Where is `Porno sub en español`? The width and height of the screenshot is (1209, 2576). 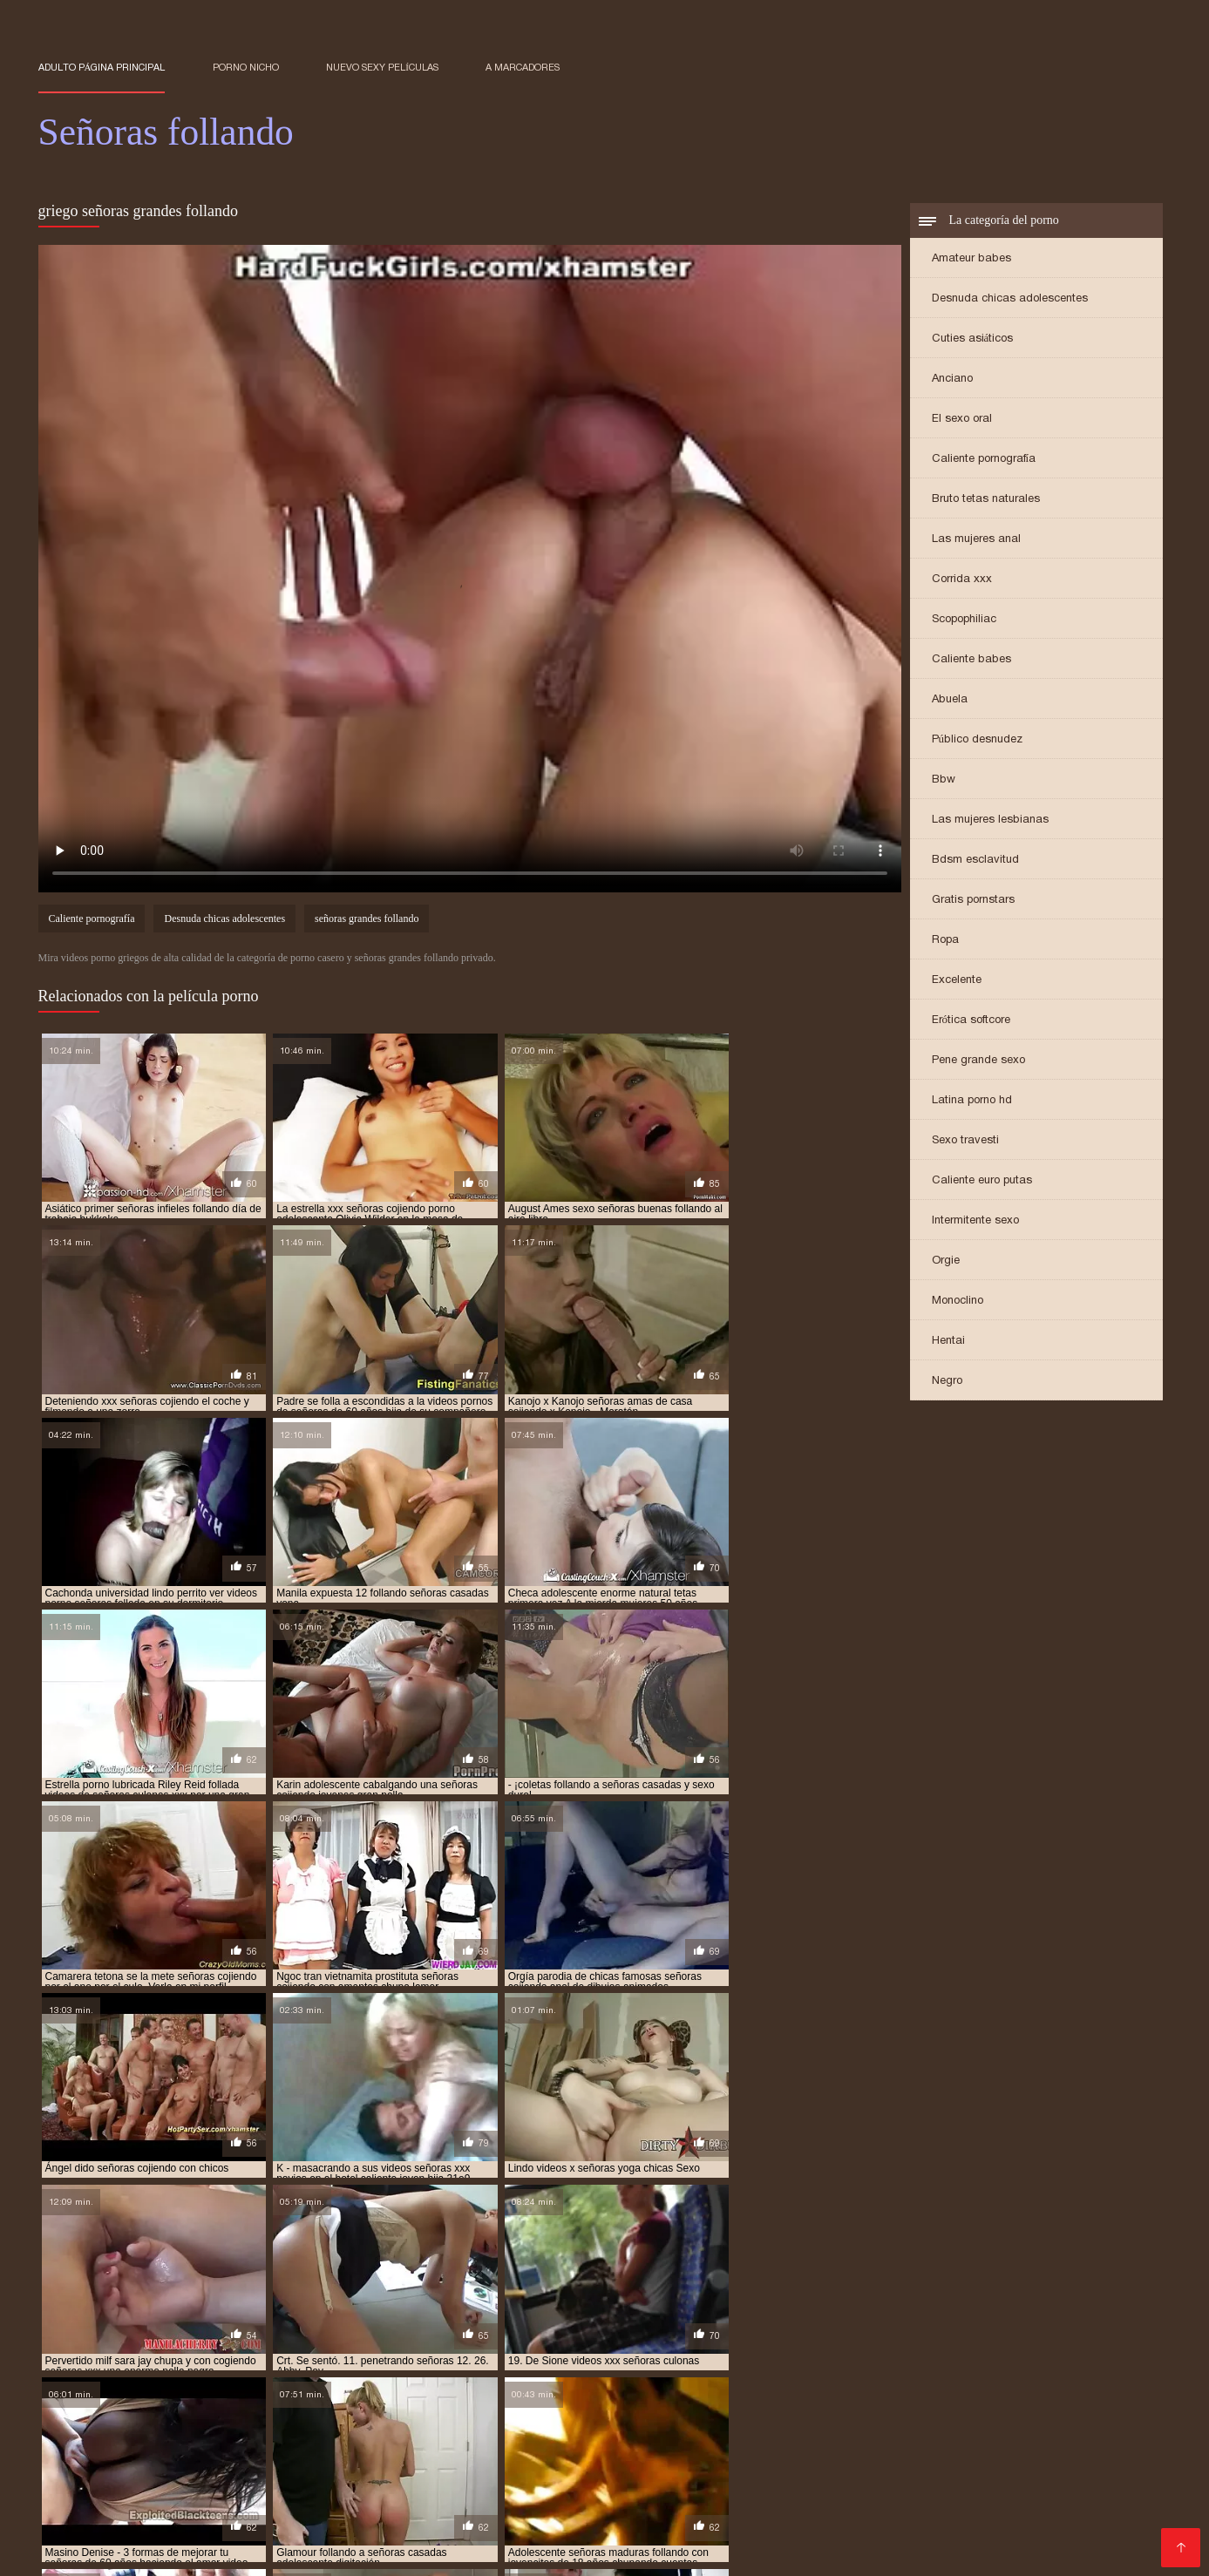
Porno sub en español is located at coordinates (780, 2439).